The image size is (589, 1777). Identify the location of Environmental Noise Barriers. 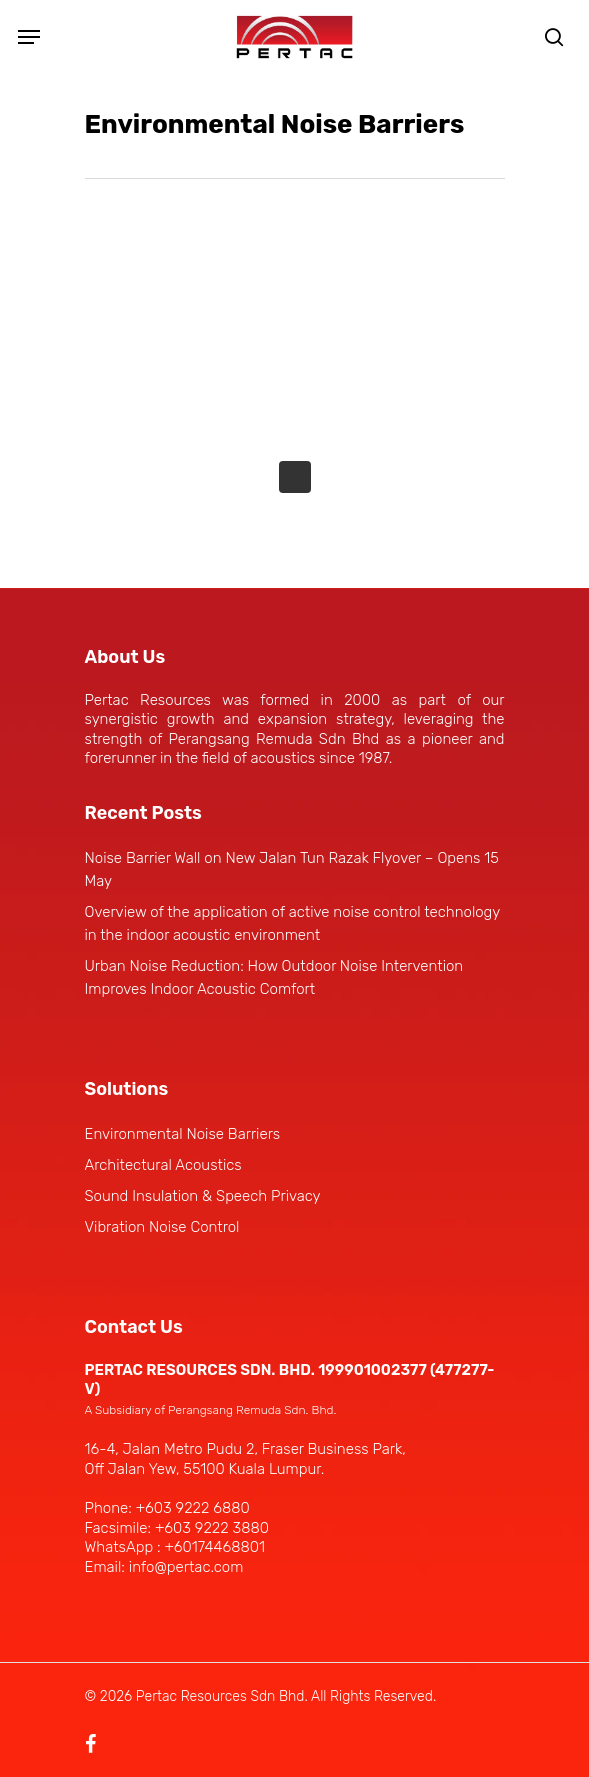
(183, 1134).